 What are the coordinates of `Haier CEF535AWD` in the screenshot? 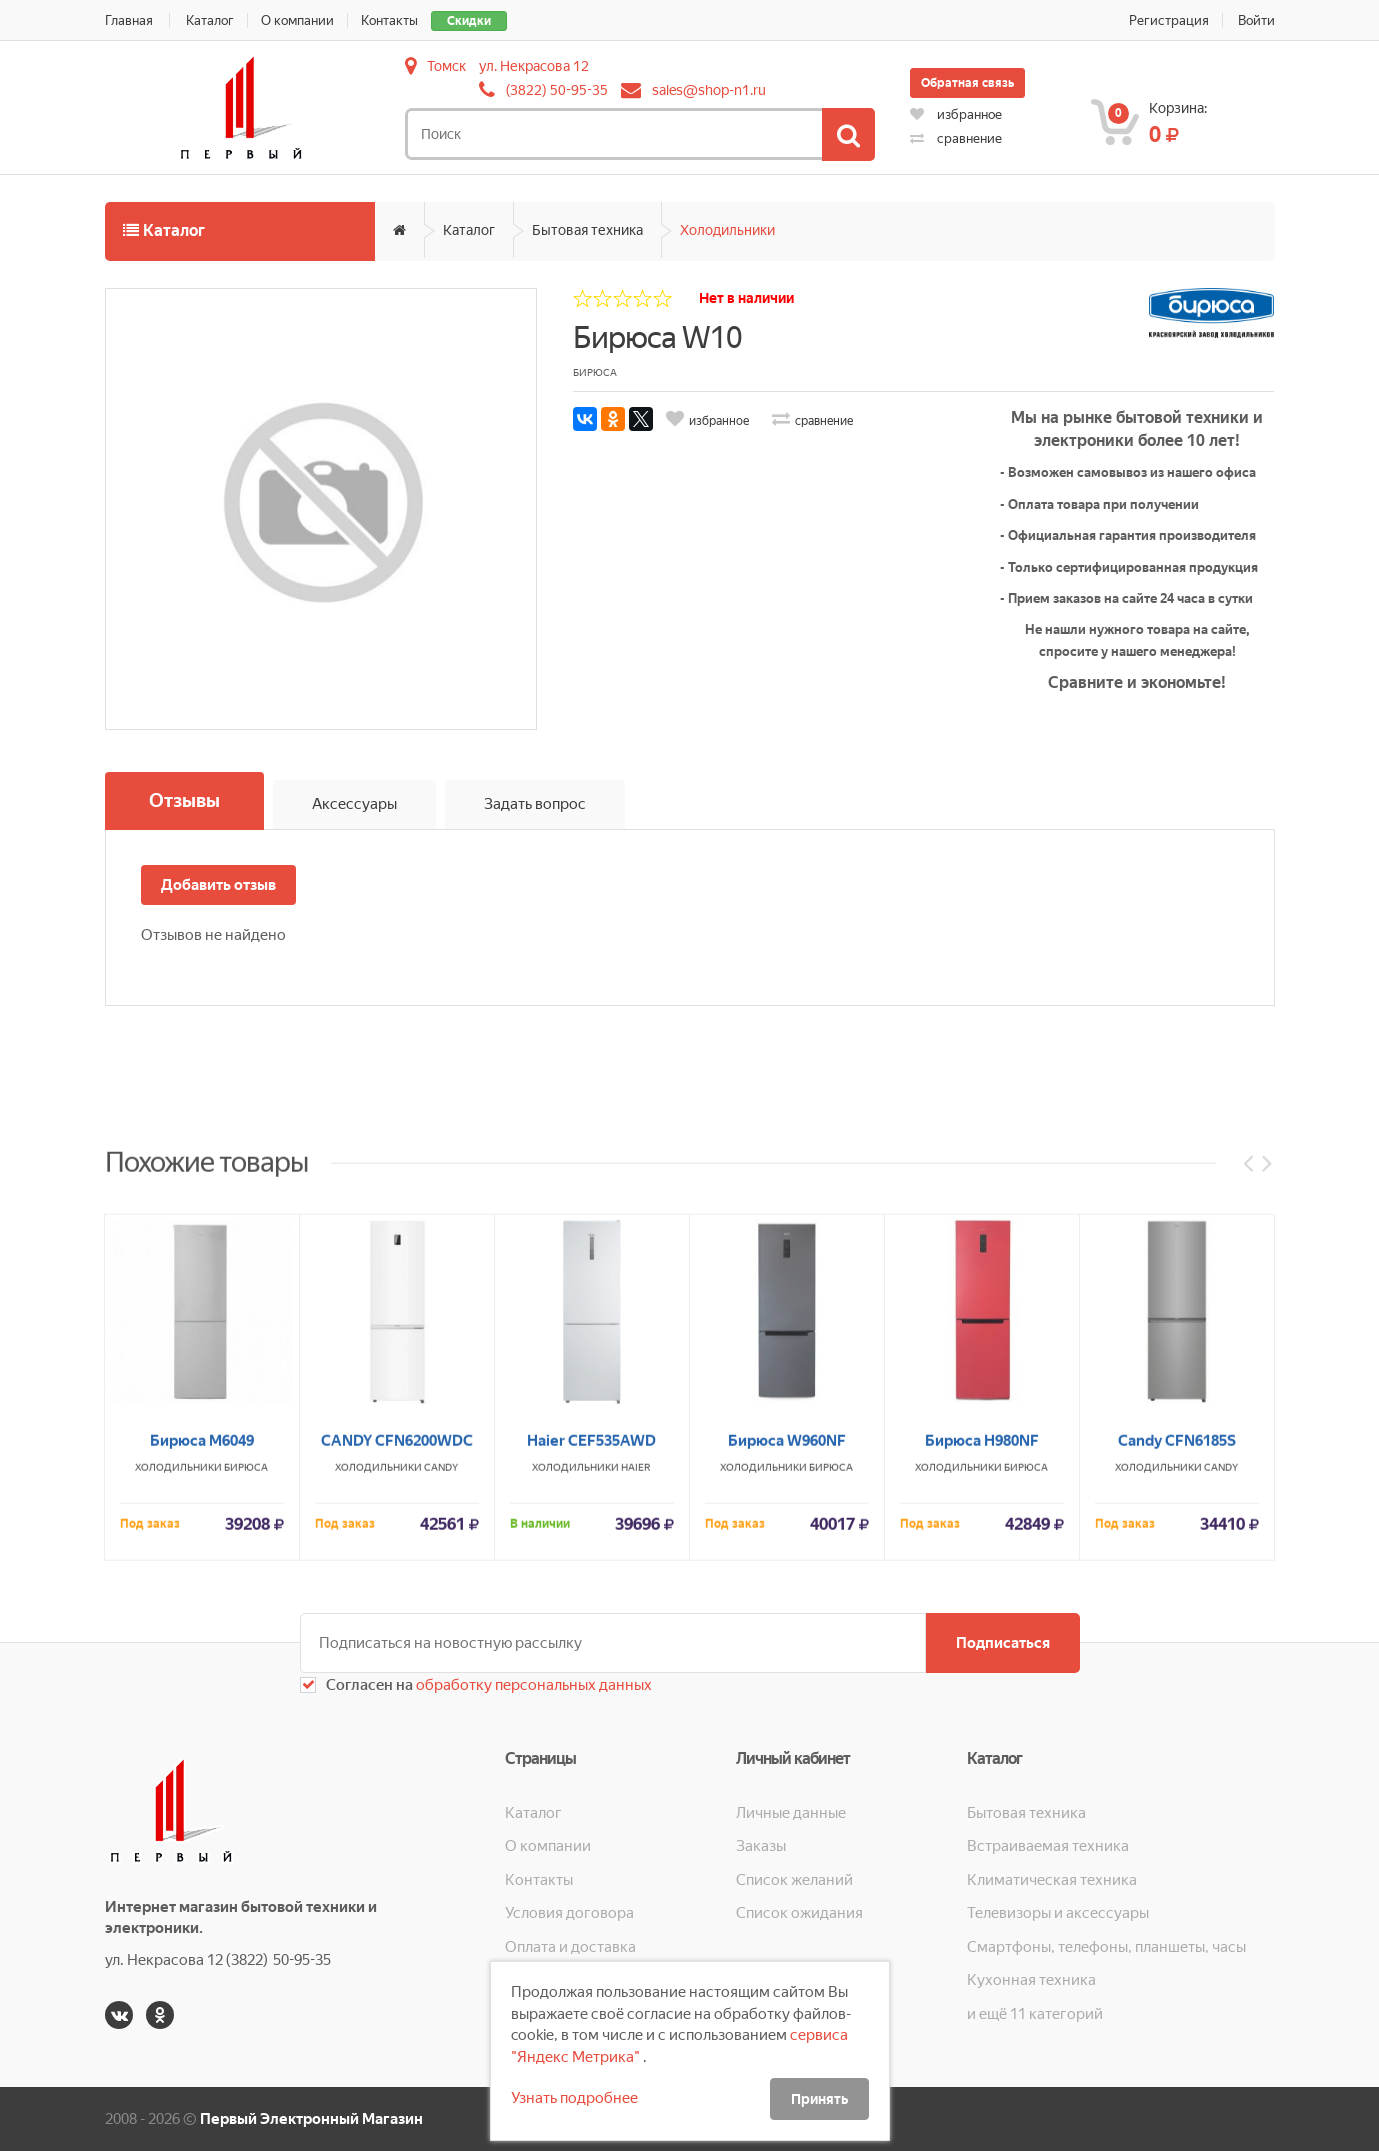 It's located at (591, 1707).